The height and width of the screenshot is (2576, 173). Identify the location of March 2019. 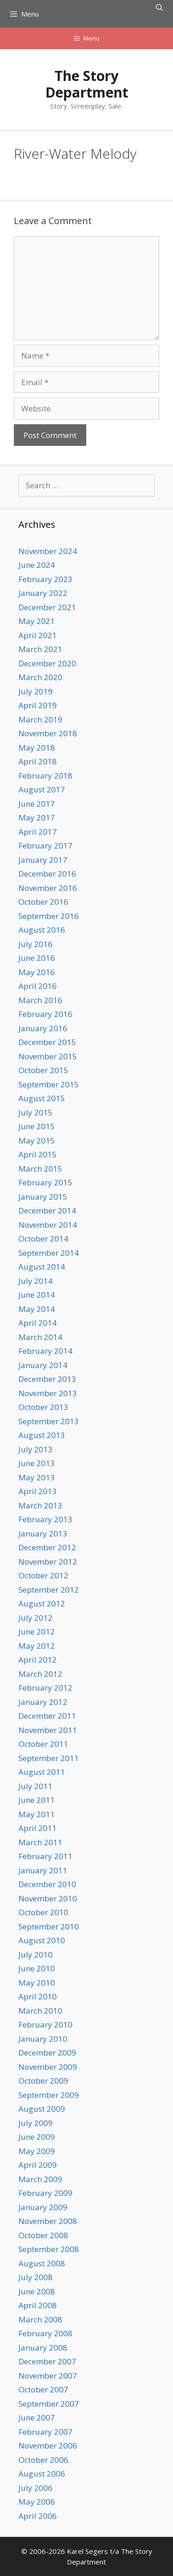
(40, 719).